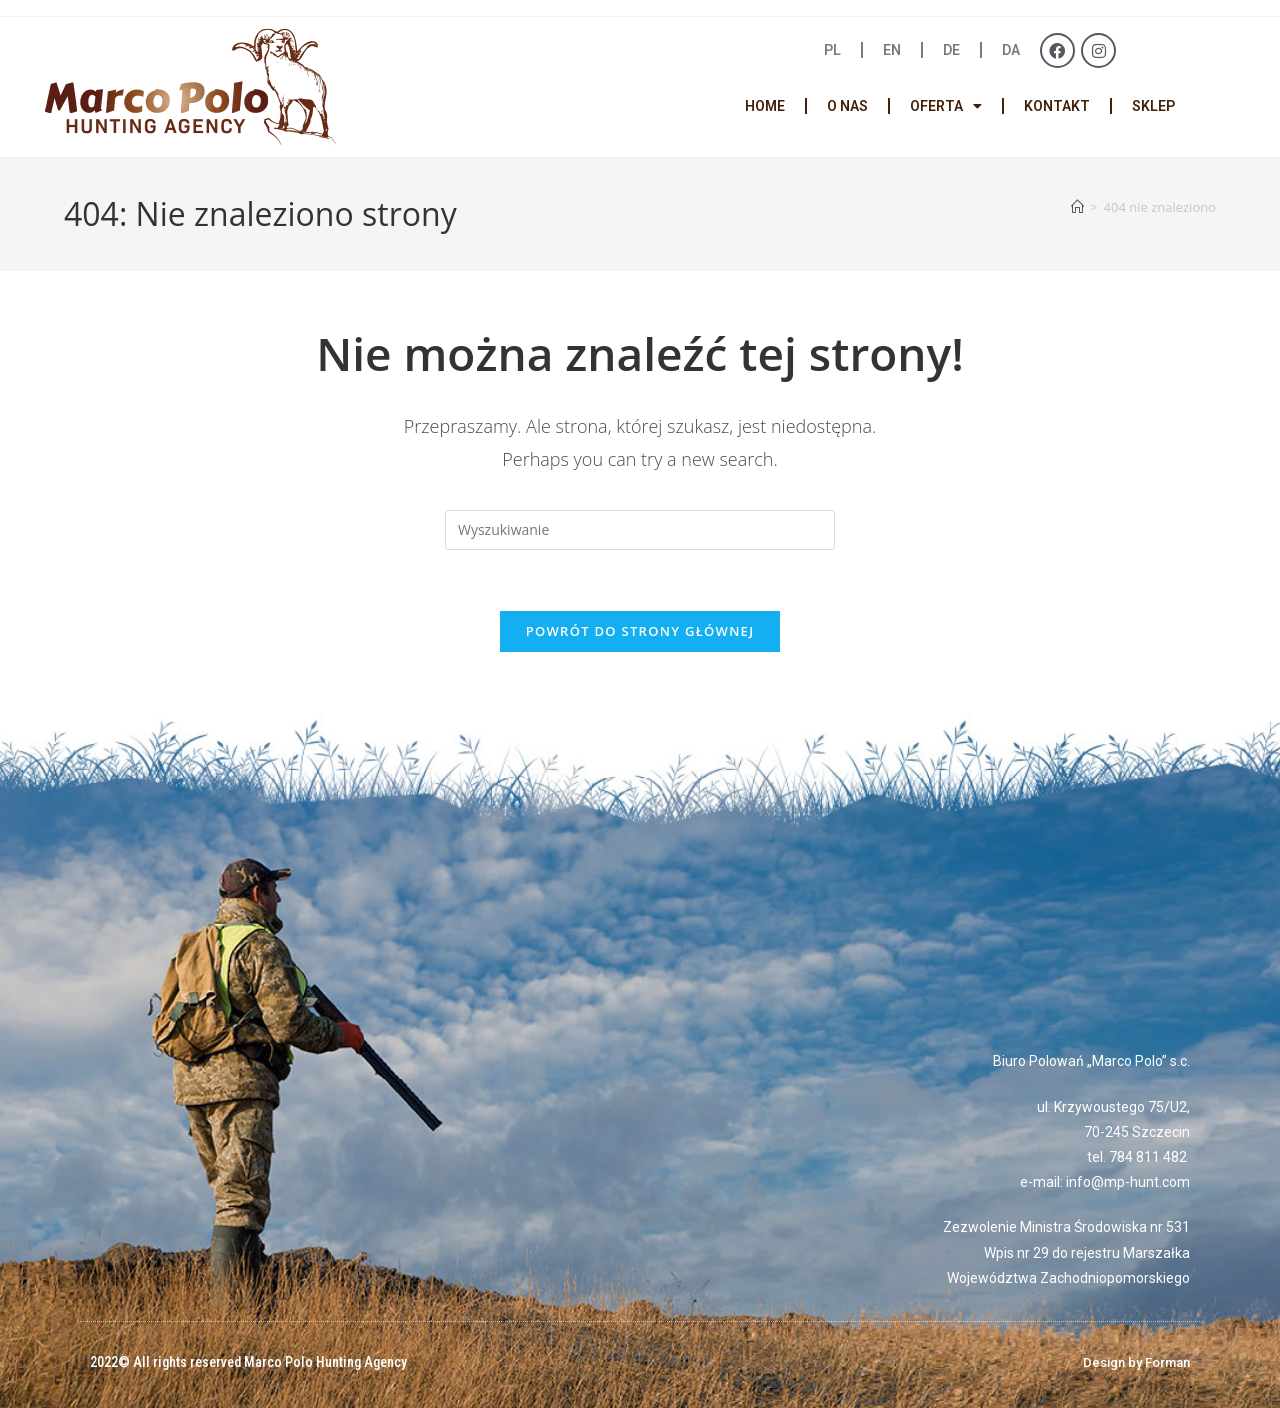 This screenshot has width=1280, height=1408. I want to click on KONTAKT, so click(1057, 106).